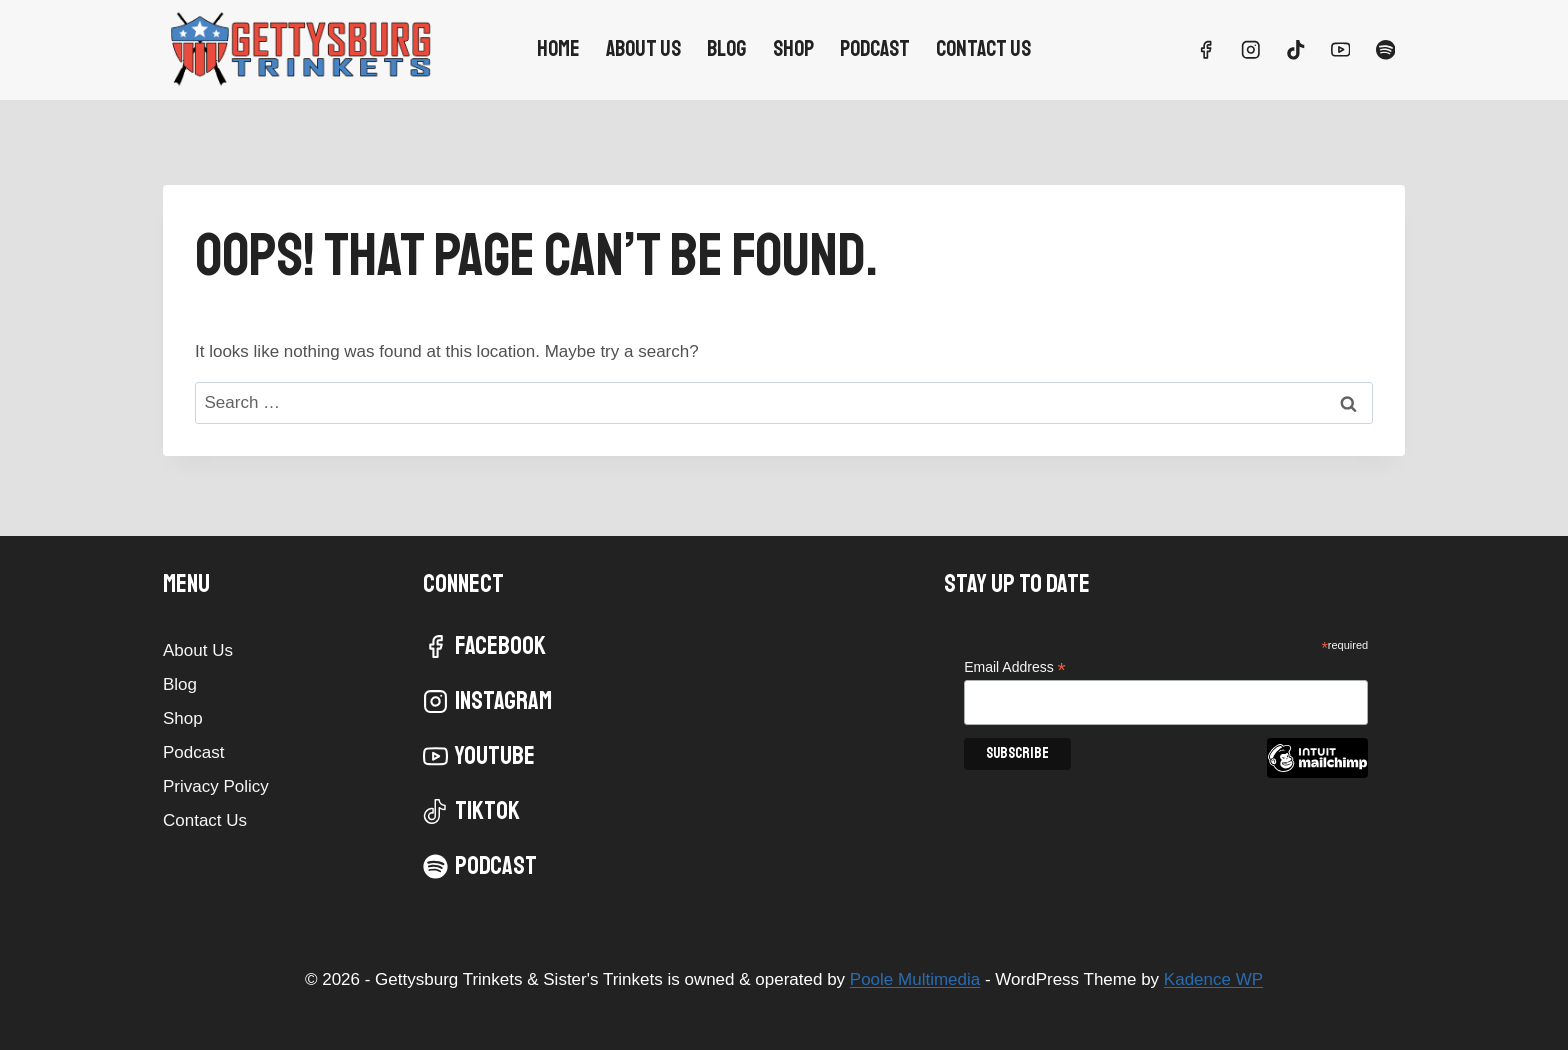  What do you see at coordinates (1340, 49) in the screenshot?
I see `[YouTube]` at bounding box center [1340, 49].